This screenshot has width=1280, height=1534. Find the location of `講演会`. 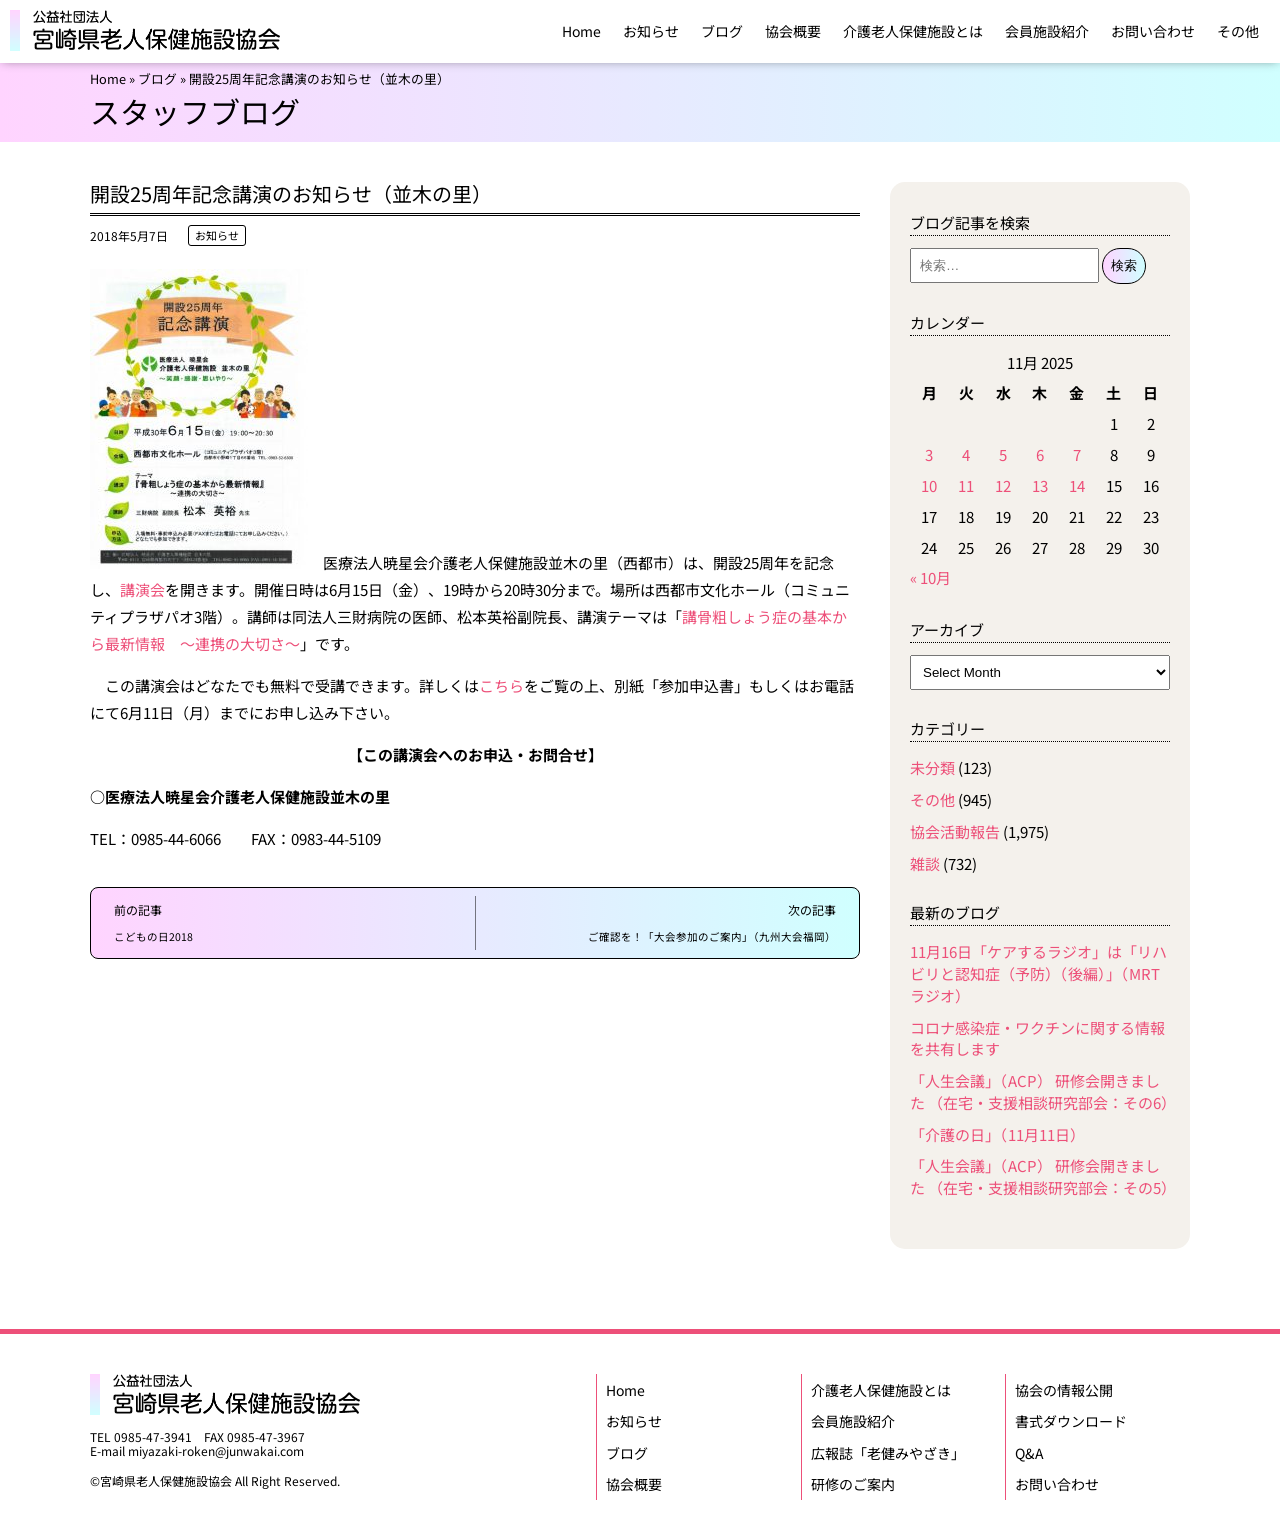

講演会 is located at coordinates (142, 589).